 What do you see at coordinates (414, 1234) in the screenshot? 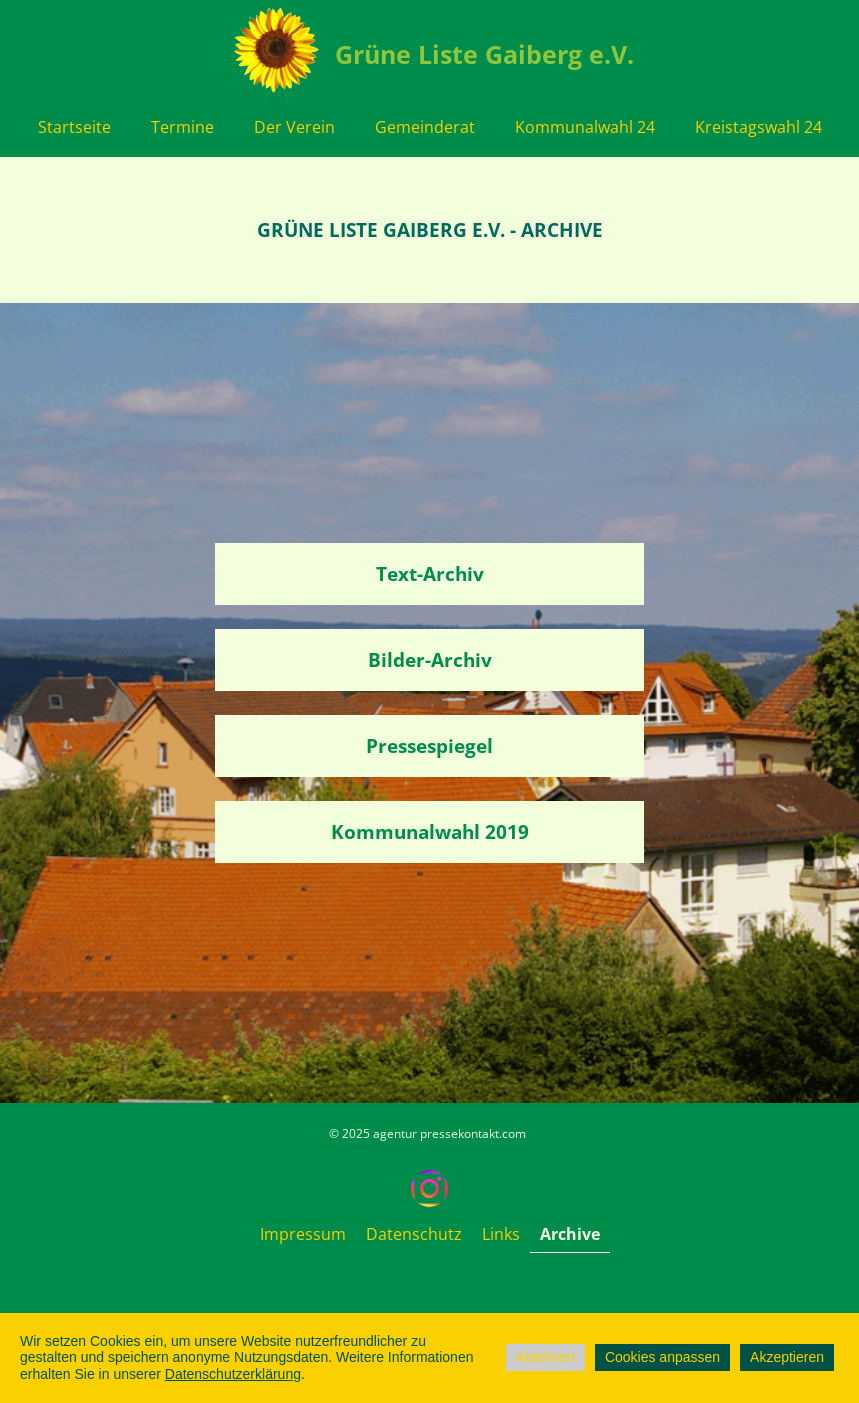
I see `Datenschutz` at bounding box center [414, 1234].